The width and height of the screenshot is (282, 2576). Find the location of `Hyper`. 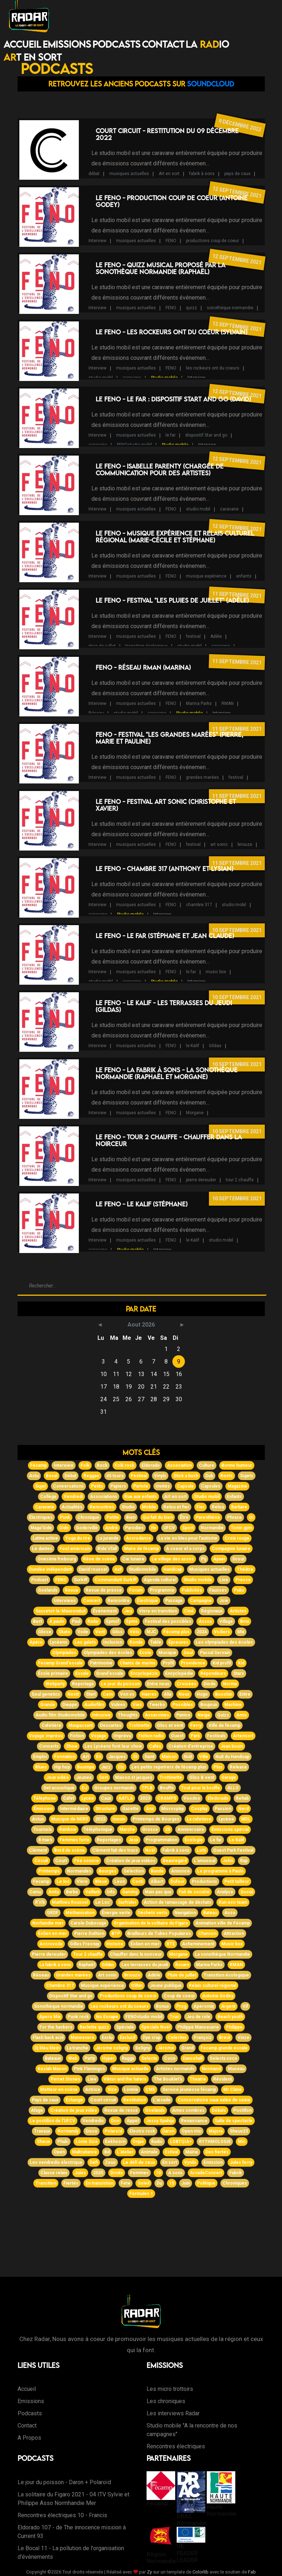

Hyper is located at coordinates (108, 2058).